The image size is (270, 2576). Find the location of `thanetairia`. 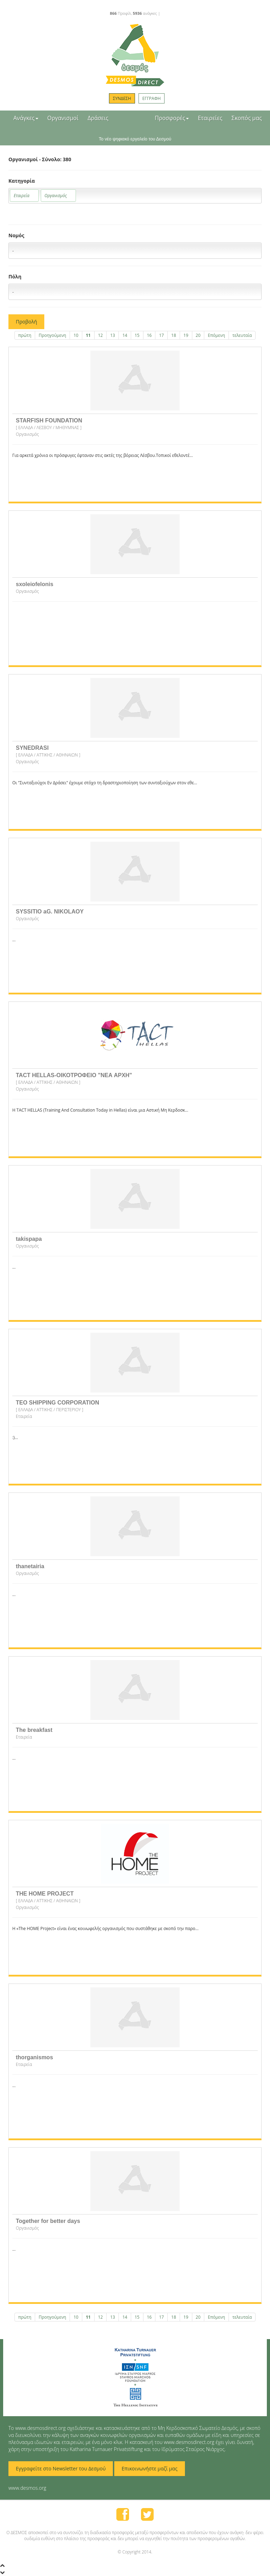

thanetairia is located at coordinates (30, 1566).